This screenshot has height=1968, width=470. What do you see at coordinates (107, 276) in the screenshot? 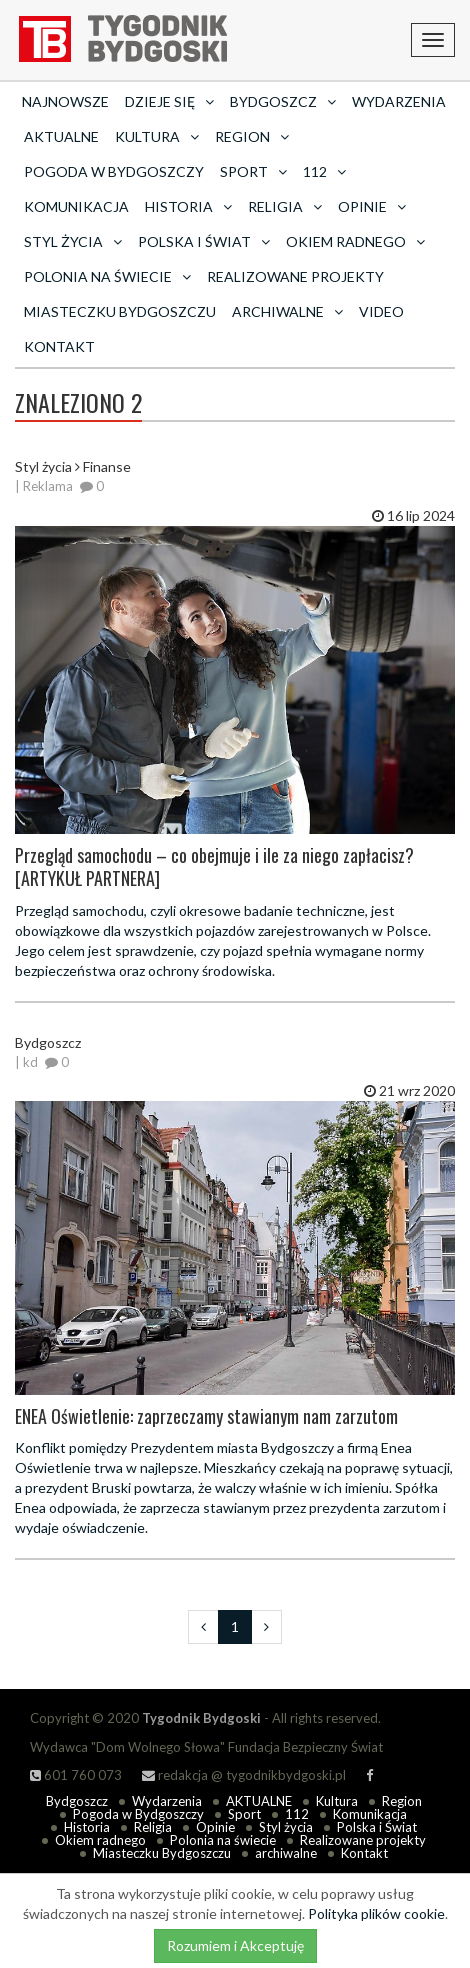
I see `Polonia na świecie [button]` at bounding box center [107, 276].